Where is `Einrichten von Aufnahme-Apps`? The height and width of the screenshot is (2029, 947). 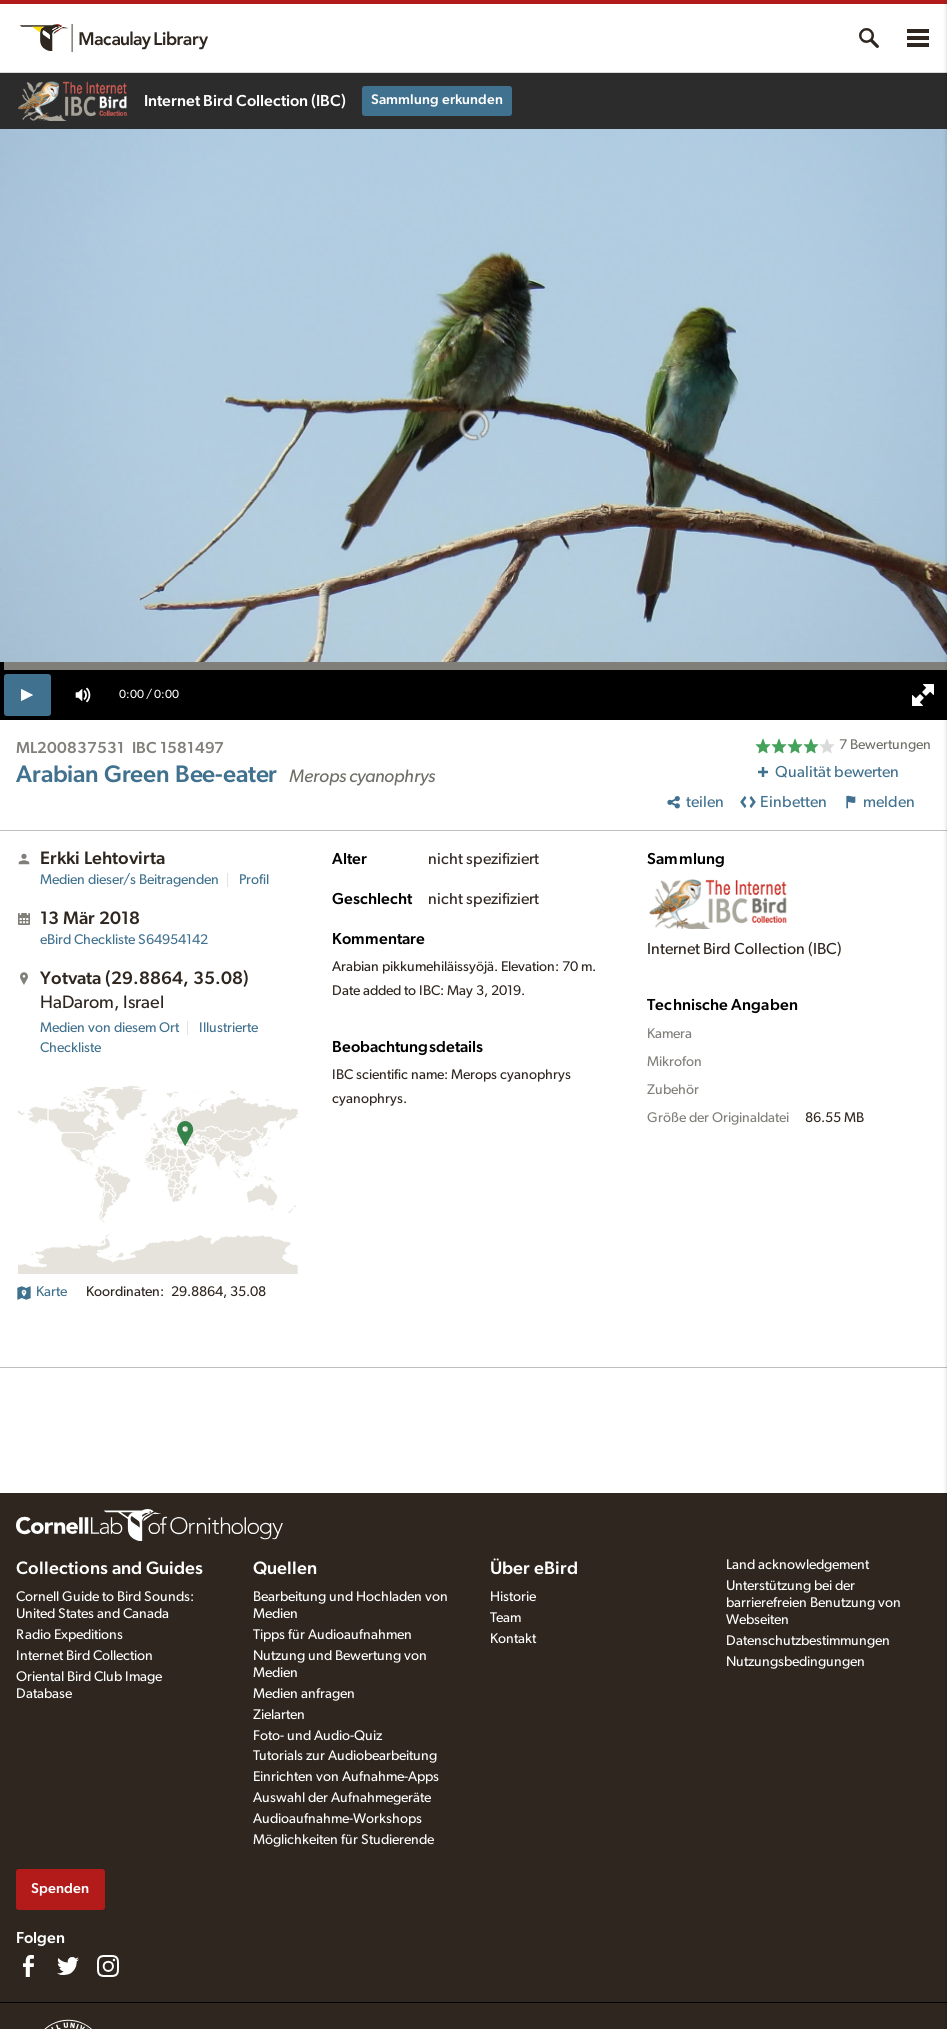 Einrichten von Aufnahme-Apps is located at coordinates (346, 1777).